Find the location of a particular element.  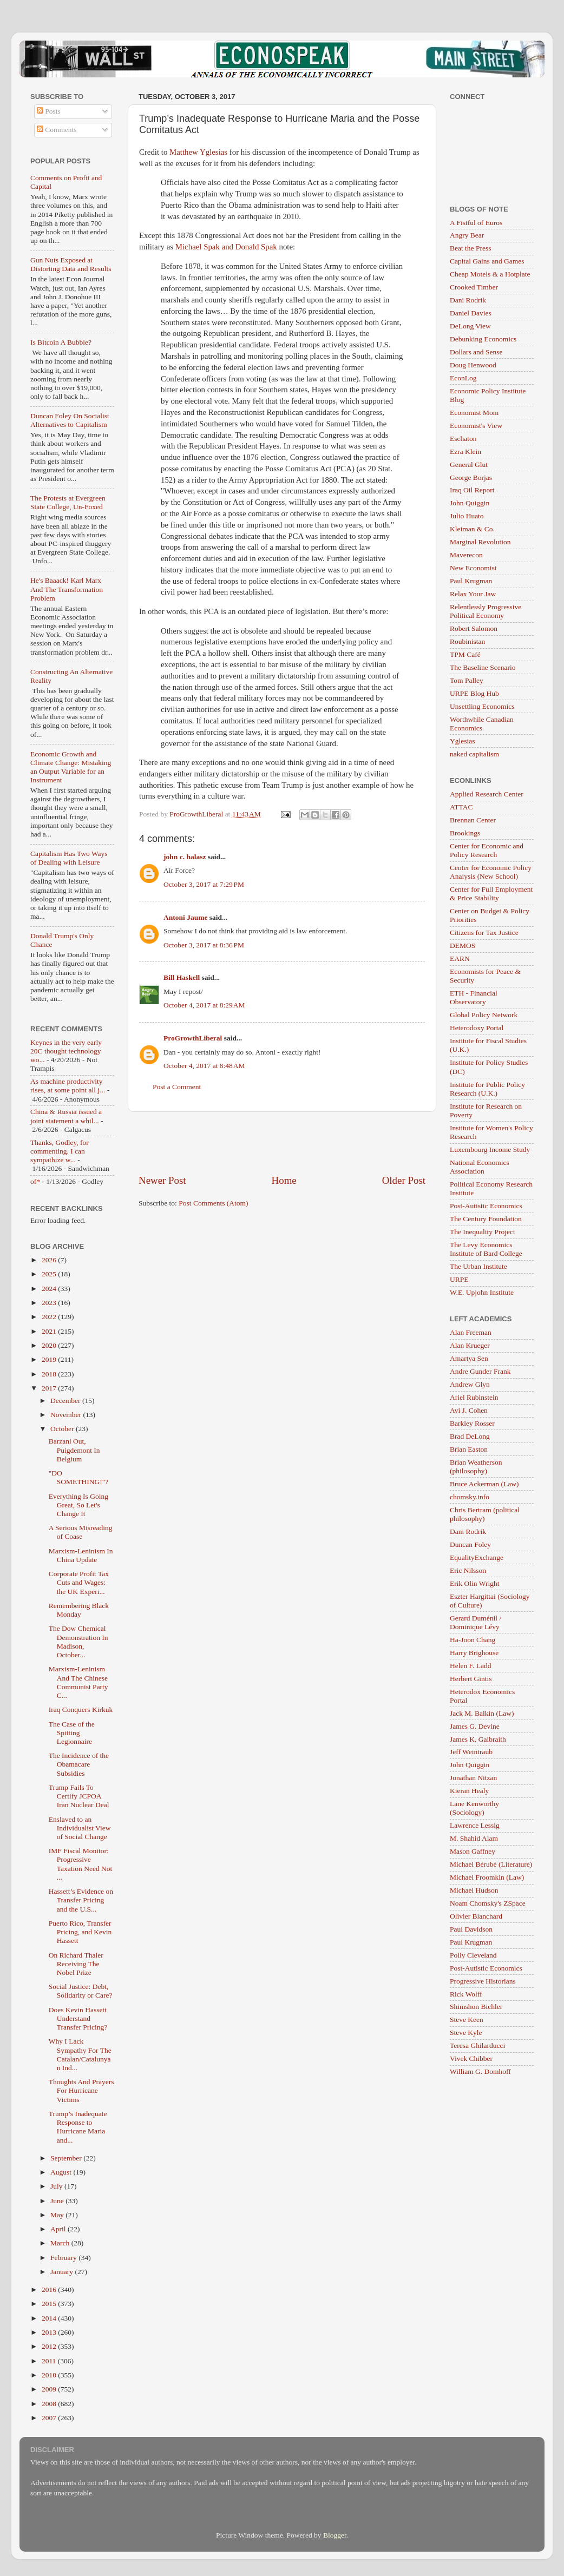

Rick Wolff is located at coordinates (466, 1994).